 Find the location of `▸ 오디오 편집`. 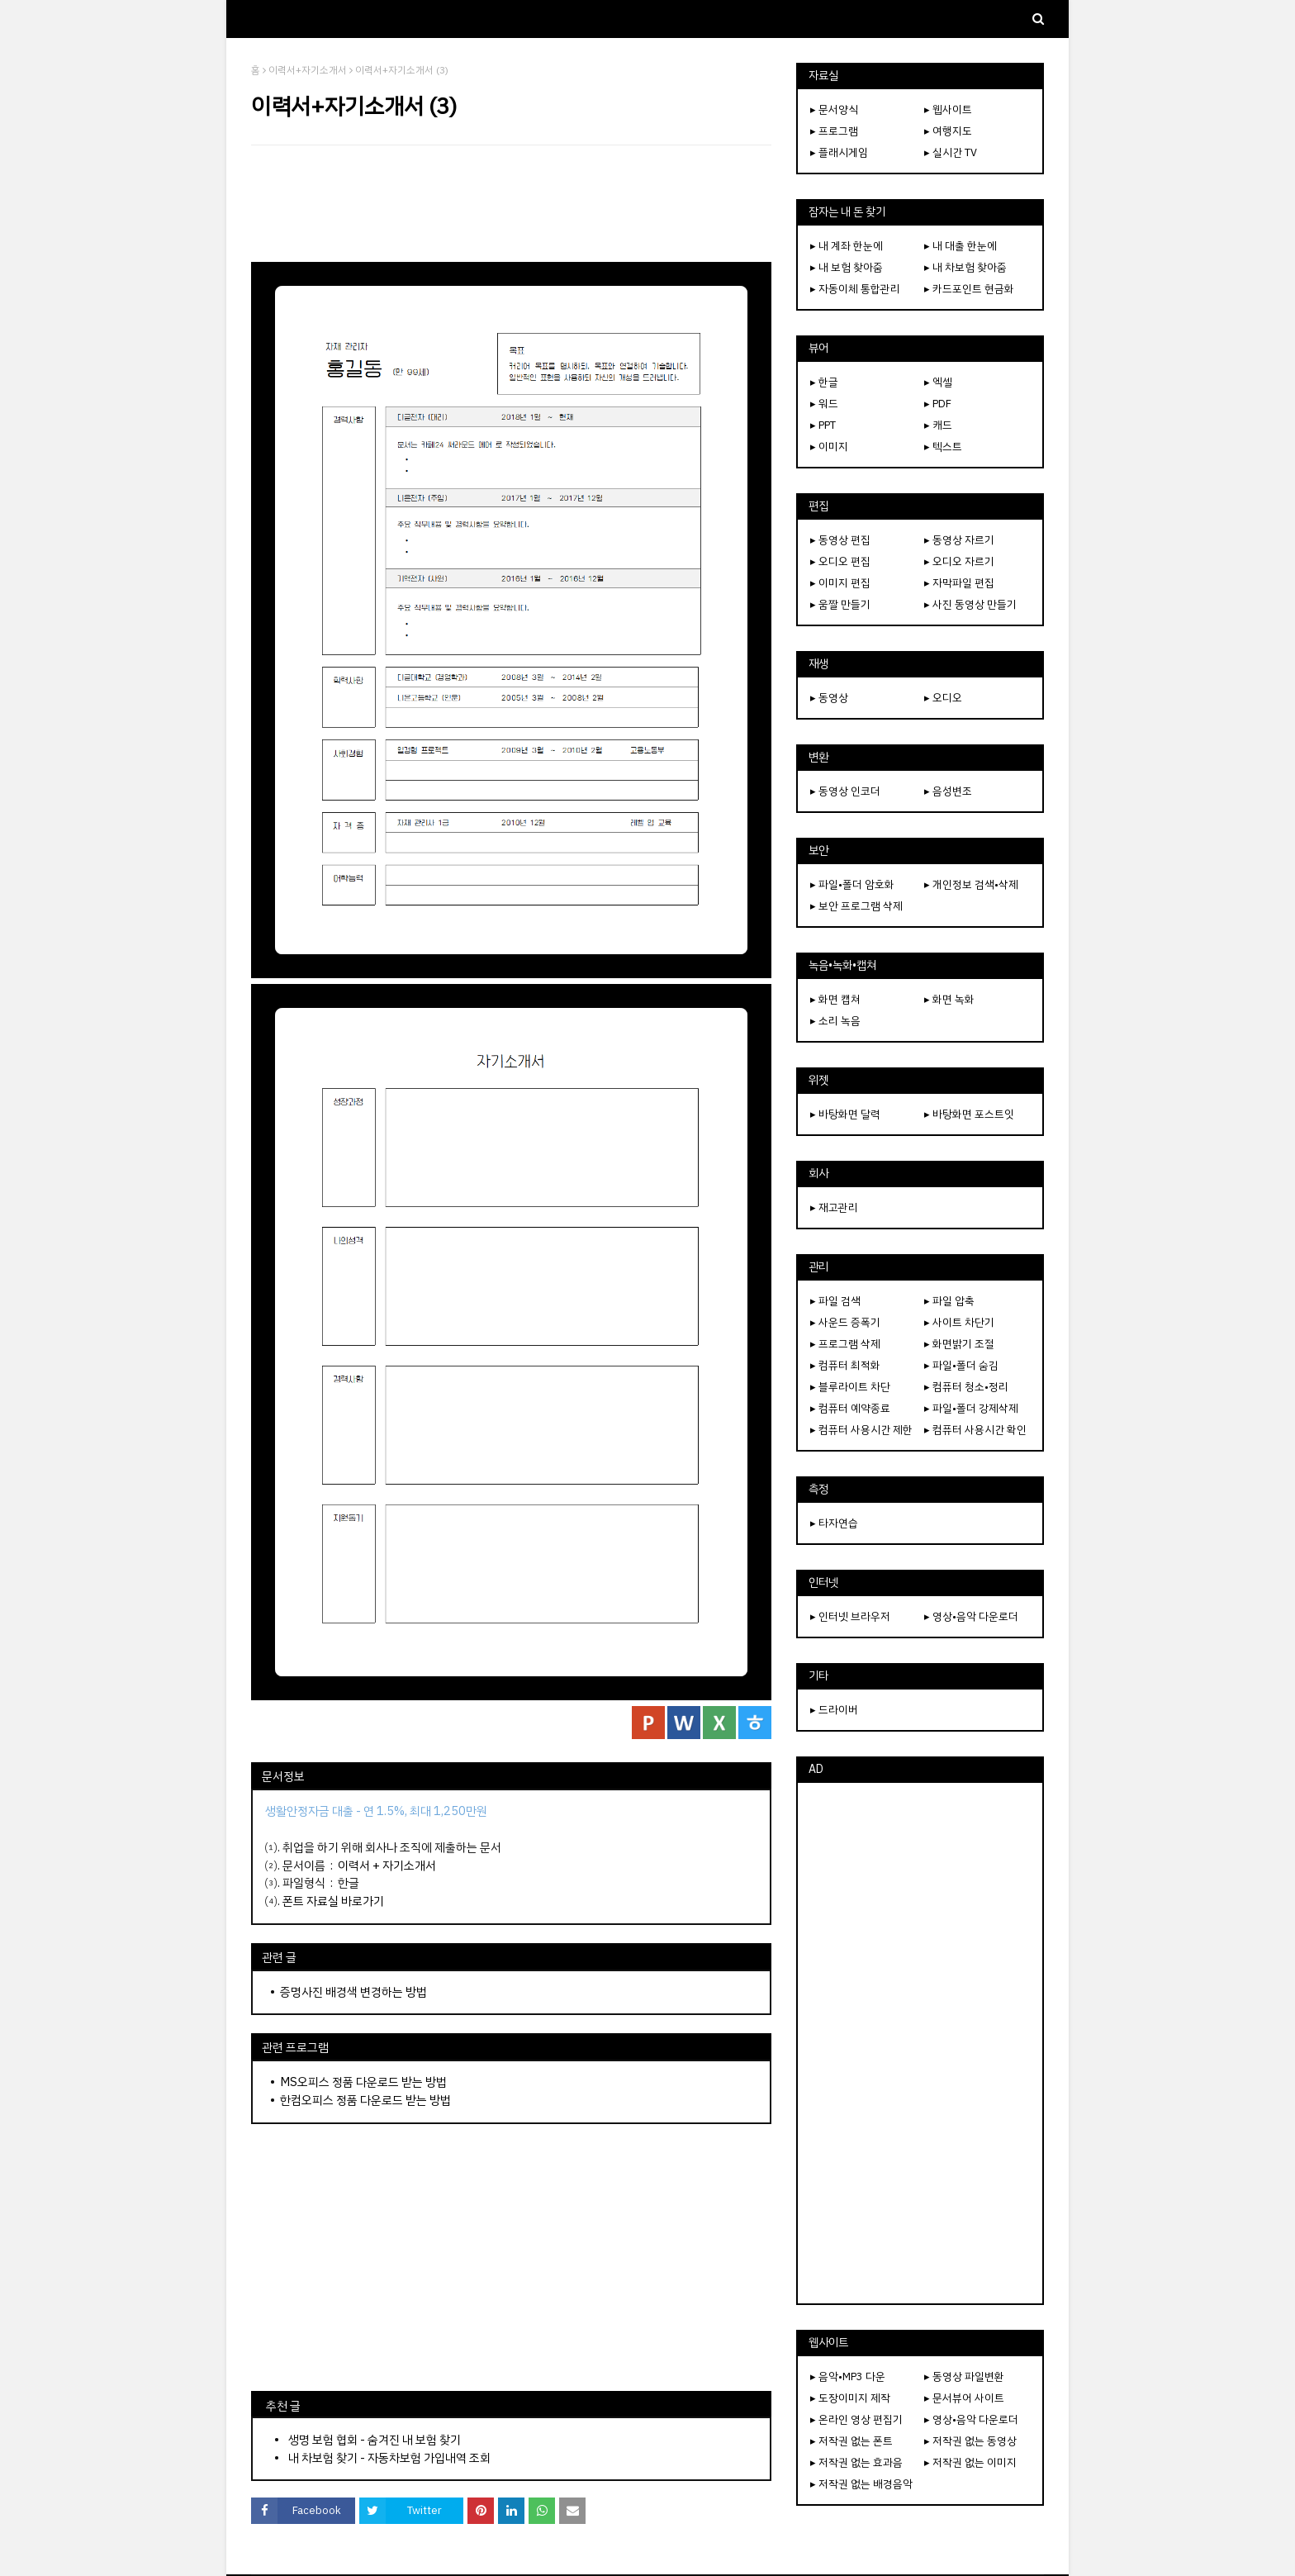

▸ 오디오 편집 is located at coordinates (840, 561).